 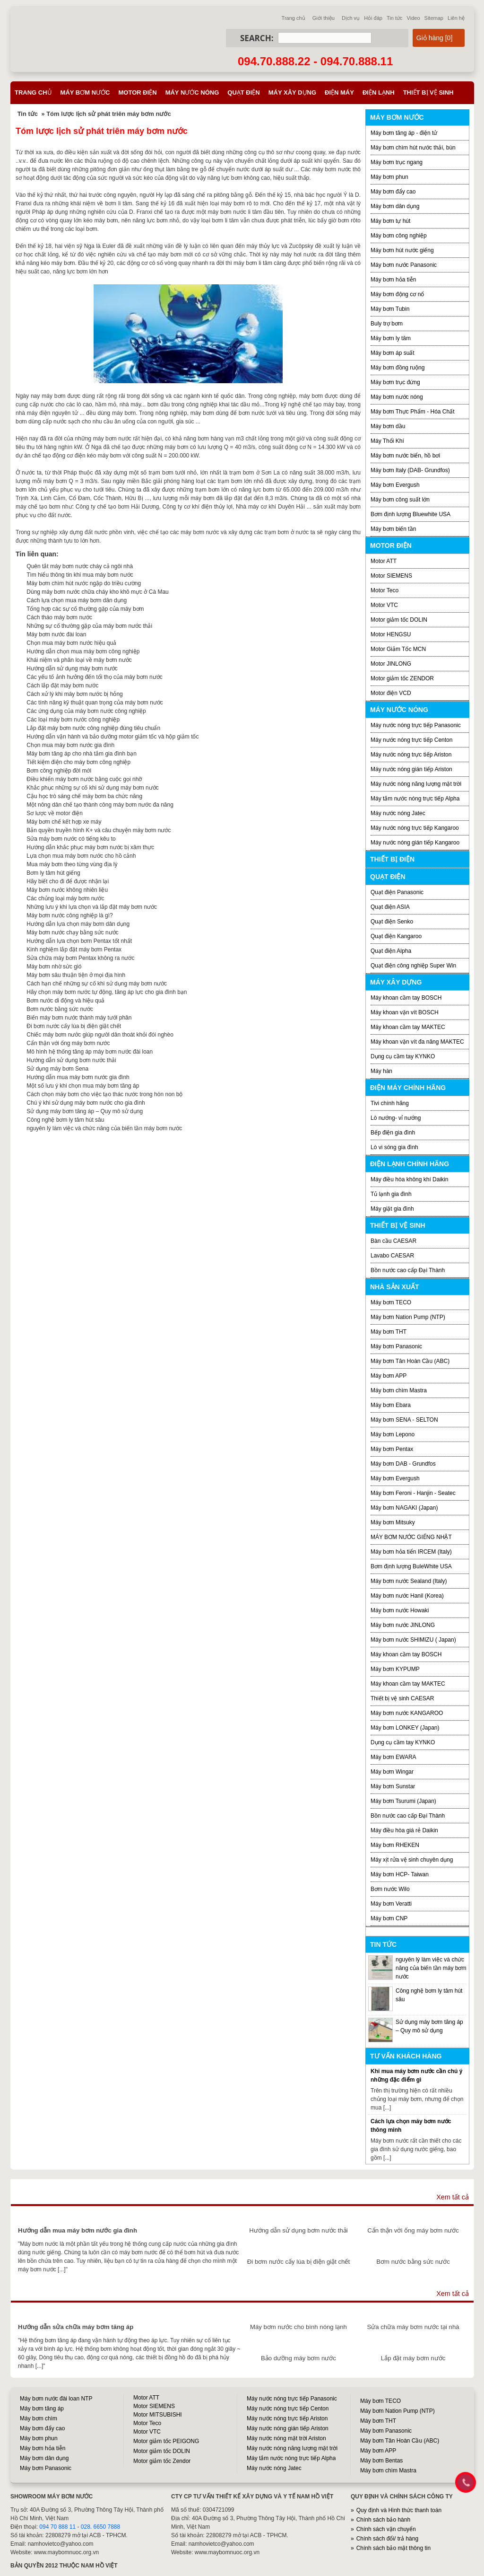 I want to click on Máy tắm nước nóng trực tiếp Alpha, so click(x=415, y=798).